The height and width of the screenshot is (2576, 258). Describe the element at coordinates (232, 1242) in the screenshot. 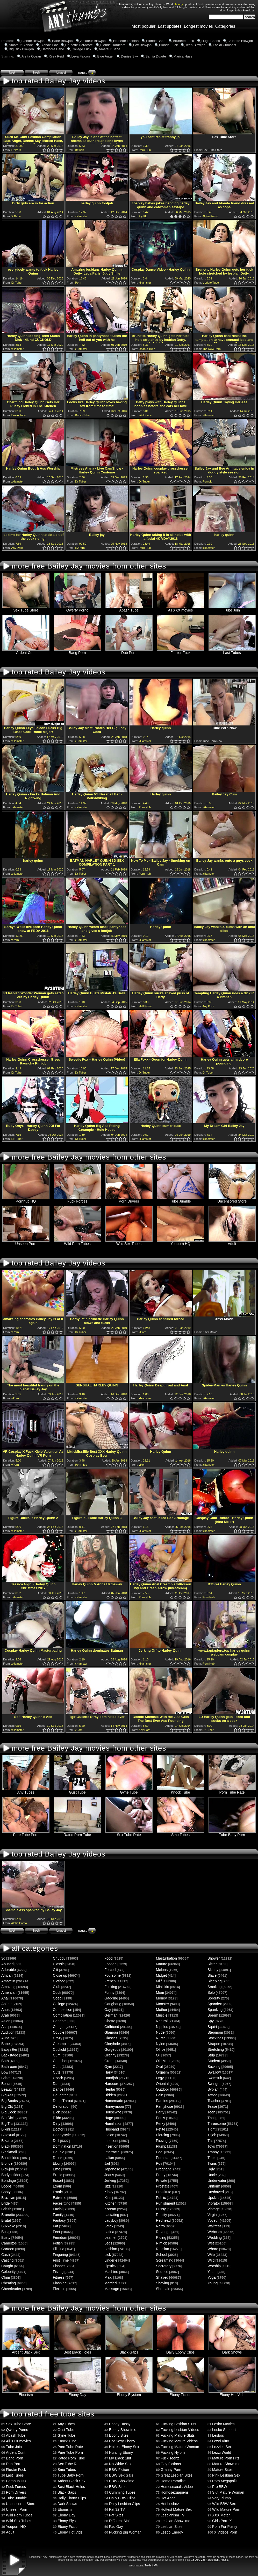

I see `Adult` at that location.